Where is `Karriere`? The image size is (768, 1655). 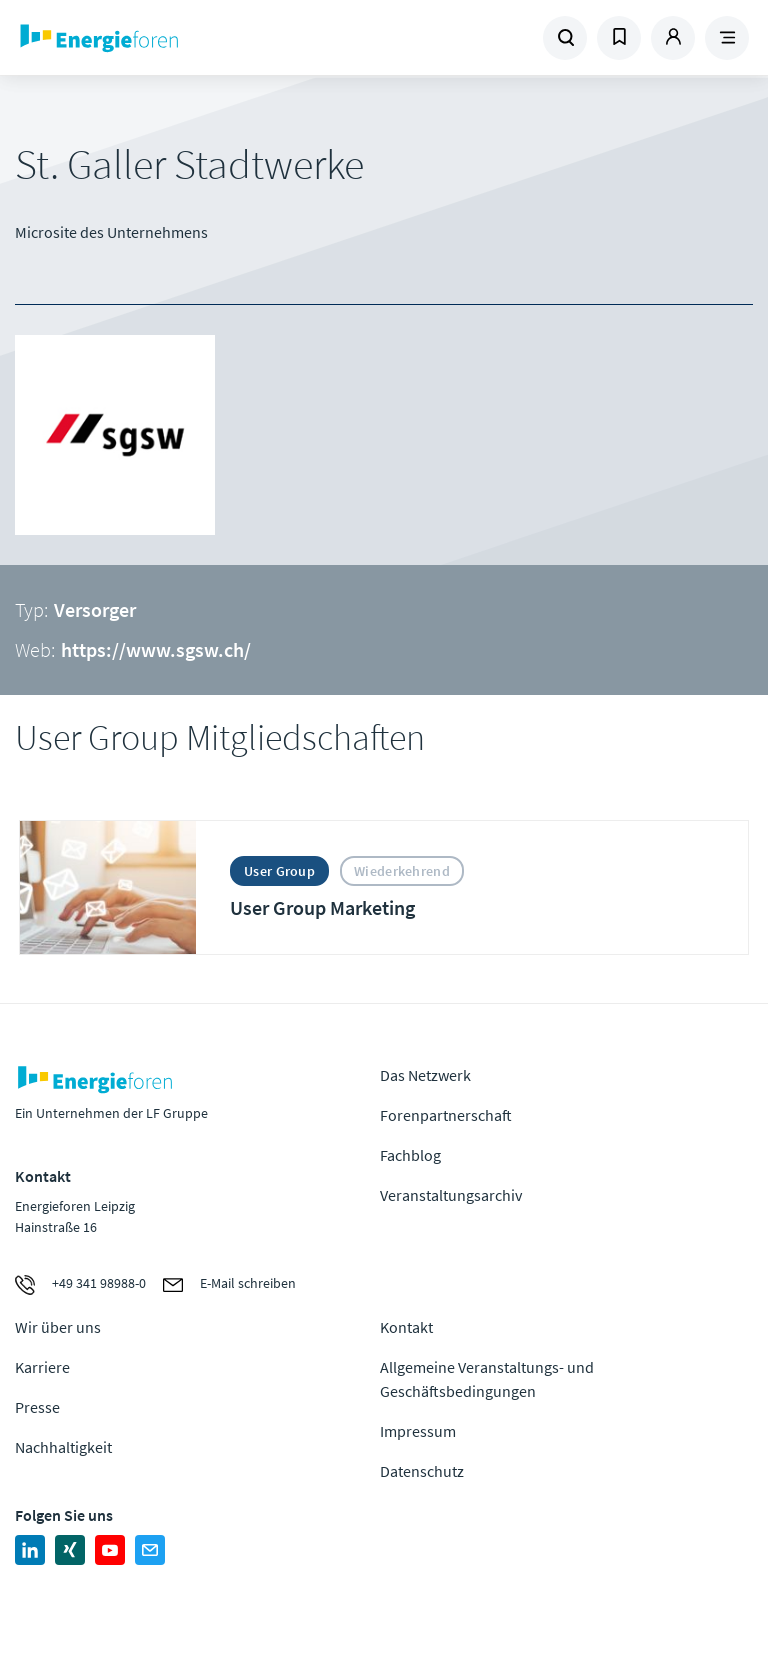 Karriere is located at coordinates (42, 1367).